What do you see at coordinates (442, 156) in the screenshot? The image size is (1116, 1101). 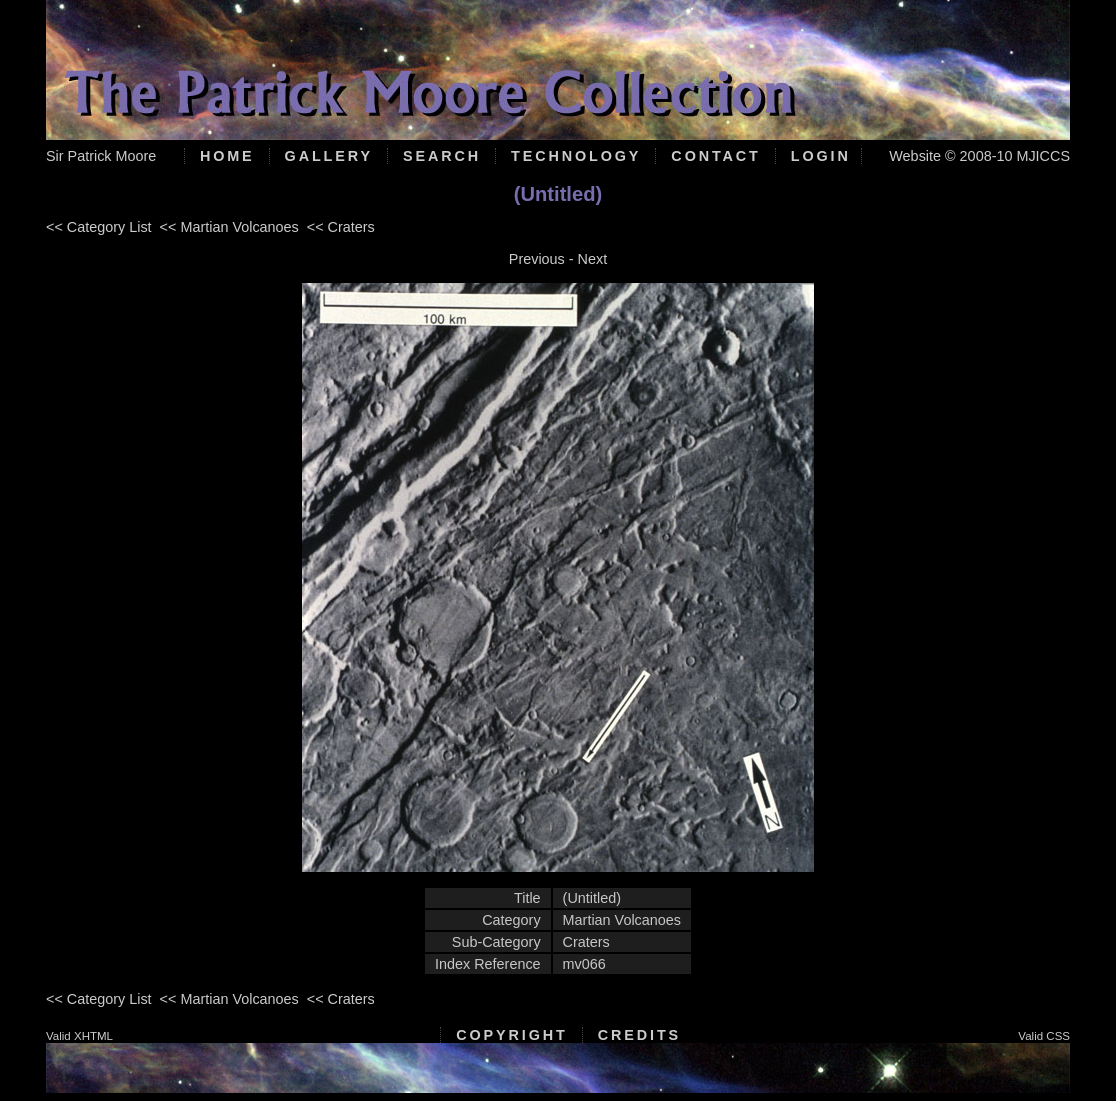 I see `Search` at bounding box center [442, 156].